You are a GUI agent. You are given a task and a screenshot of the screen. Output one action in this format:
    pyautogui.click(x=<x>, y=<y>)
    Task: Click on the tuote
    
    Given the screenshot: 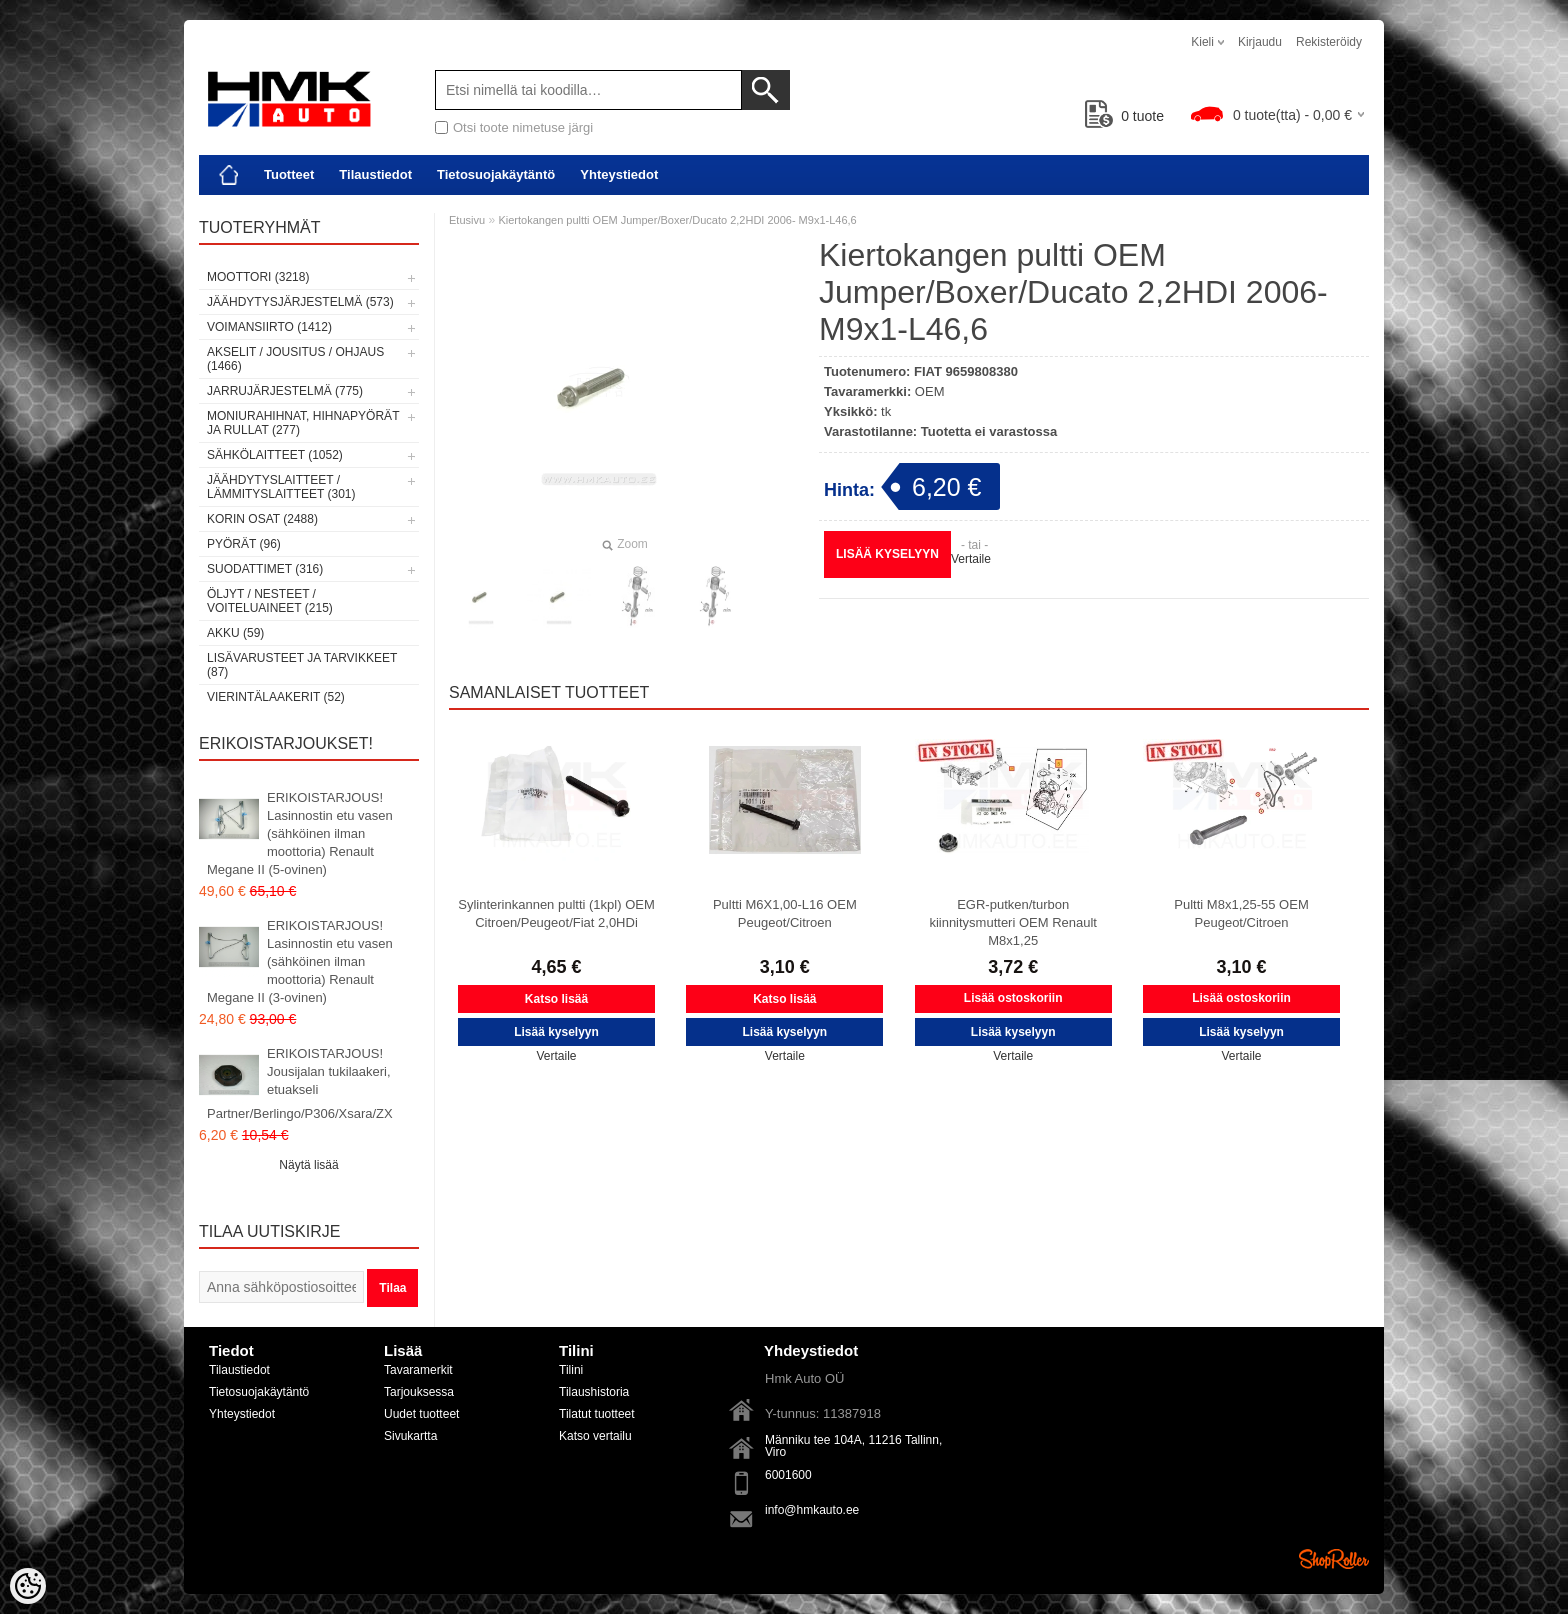 What is the action you would take?
    pyautogui.click(x=1124, y=116)
    